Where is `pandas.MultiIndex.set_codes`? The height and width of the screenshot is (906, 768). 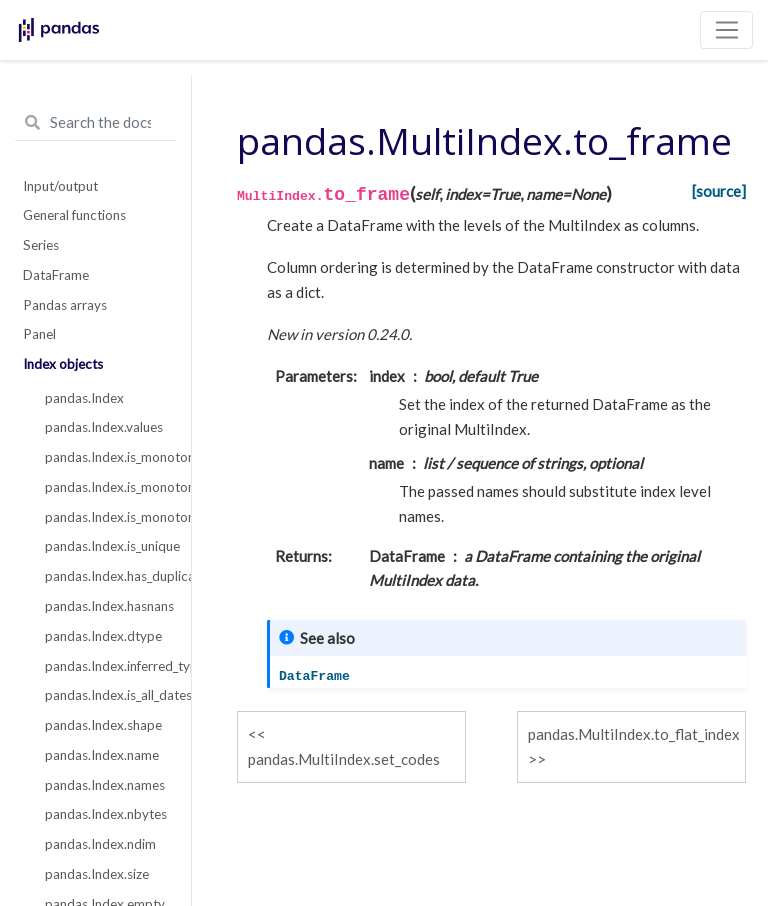 pandas.MultiIndex.set_codes is located at coordinates (344, 759).